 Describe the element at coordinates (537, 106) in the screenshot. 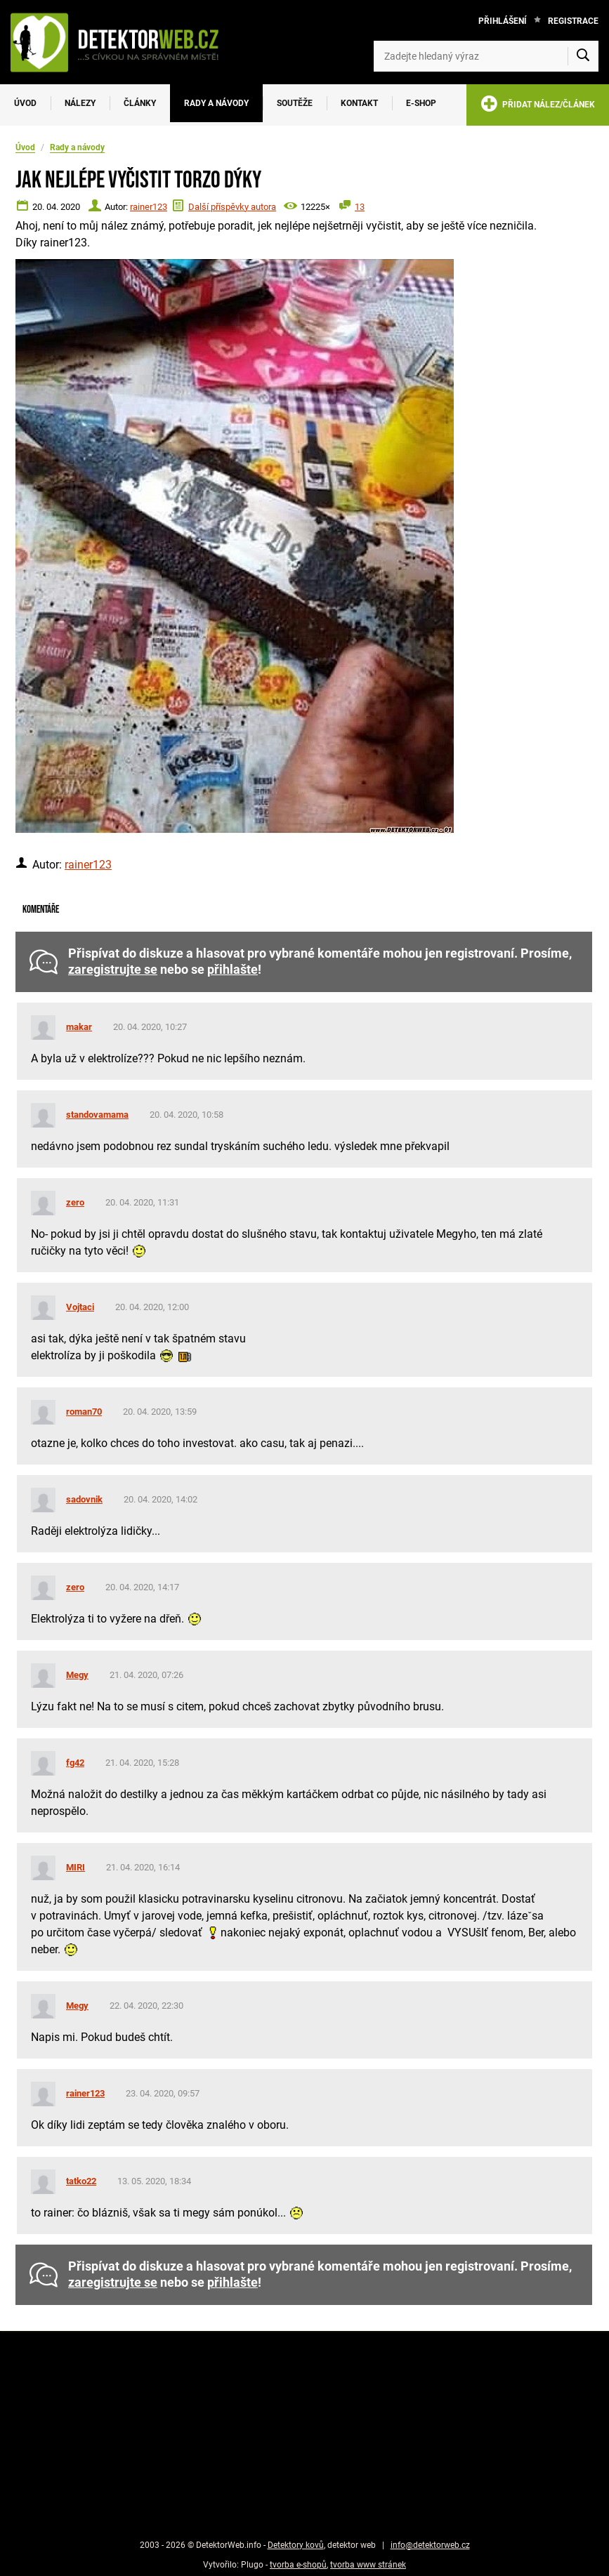

I see `PŘIDAT NÁLEZ/ČLÁNEK` at that location.